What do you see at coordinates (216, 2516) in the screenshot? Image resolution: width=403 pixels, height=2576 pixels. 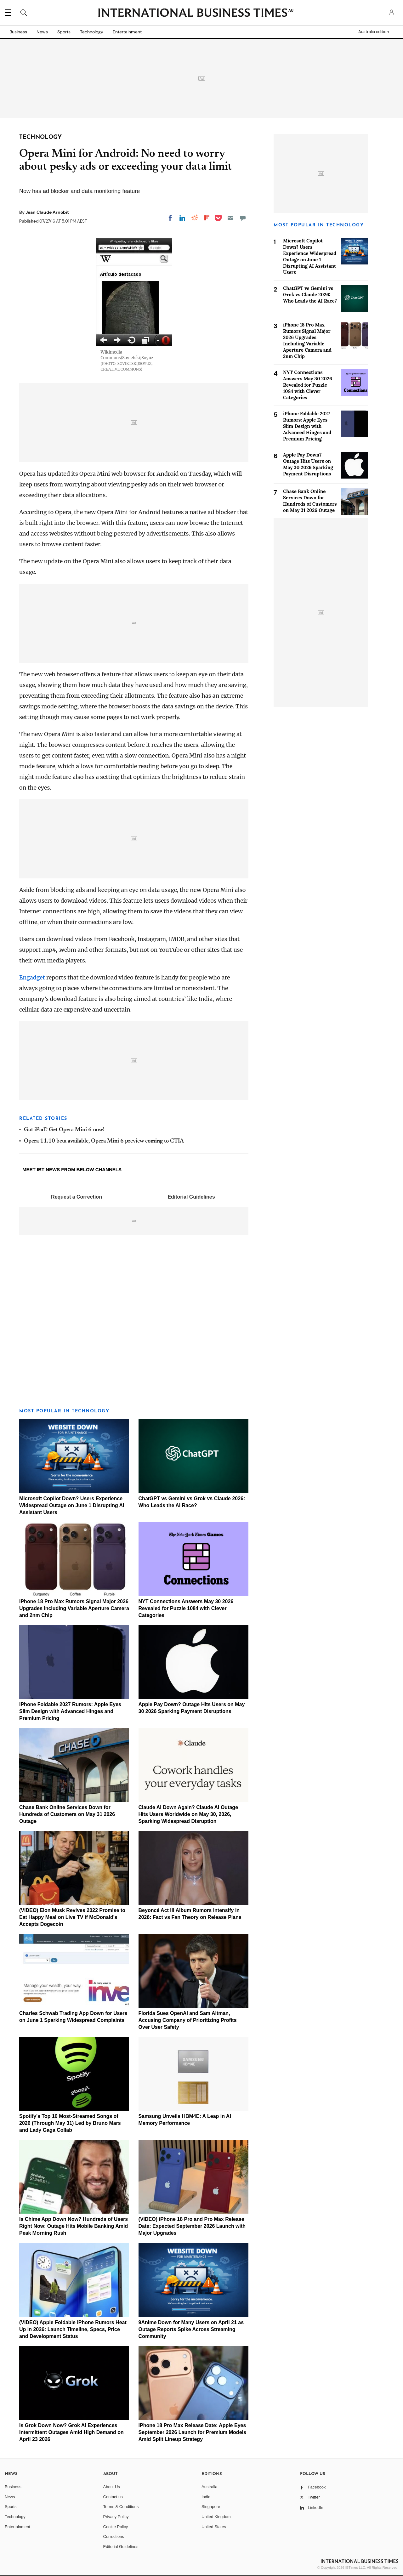 I see `United Kingdom` at bounding box center [216, 2516].